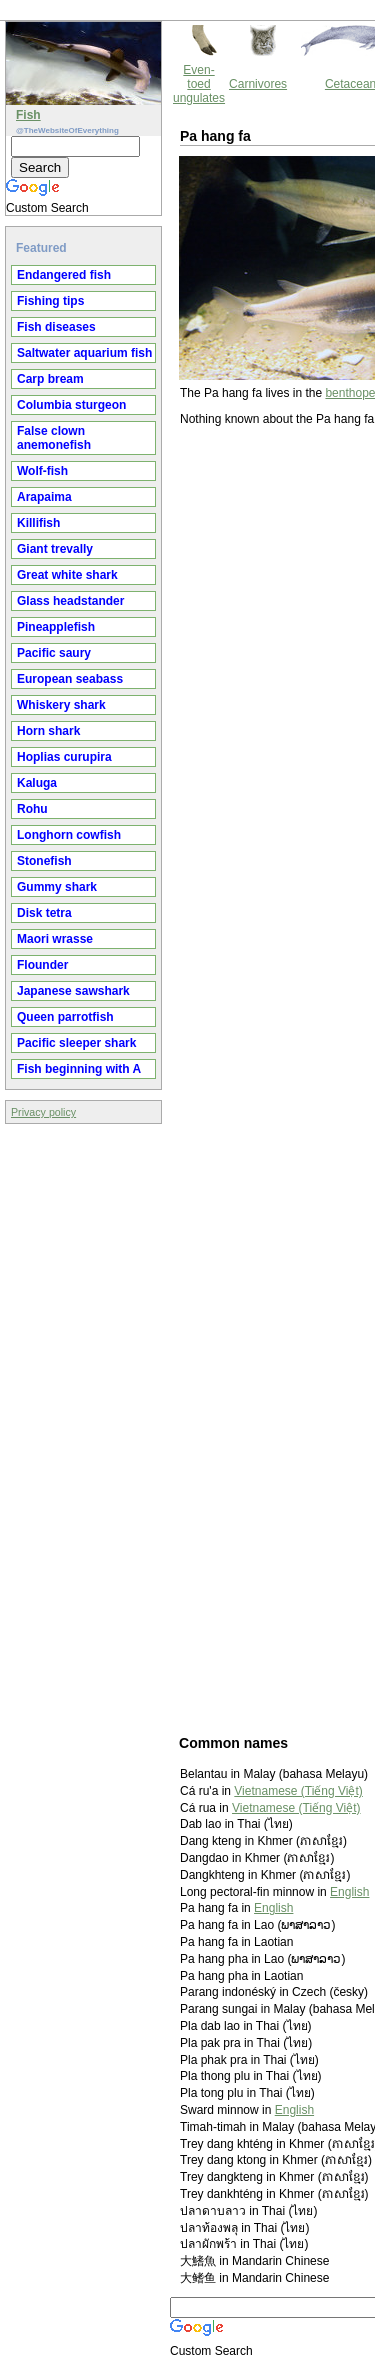 Image resolution: width=375 pixels, height=2357 pixels. Describe the element at coordinates (61, 705) in the screenshot. I see `Whiskery shark` at that location.